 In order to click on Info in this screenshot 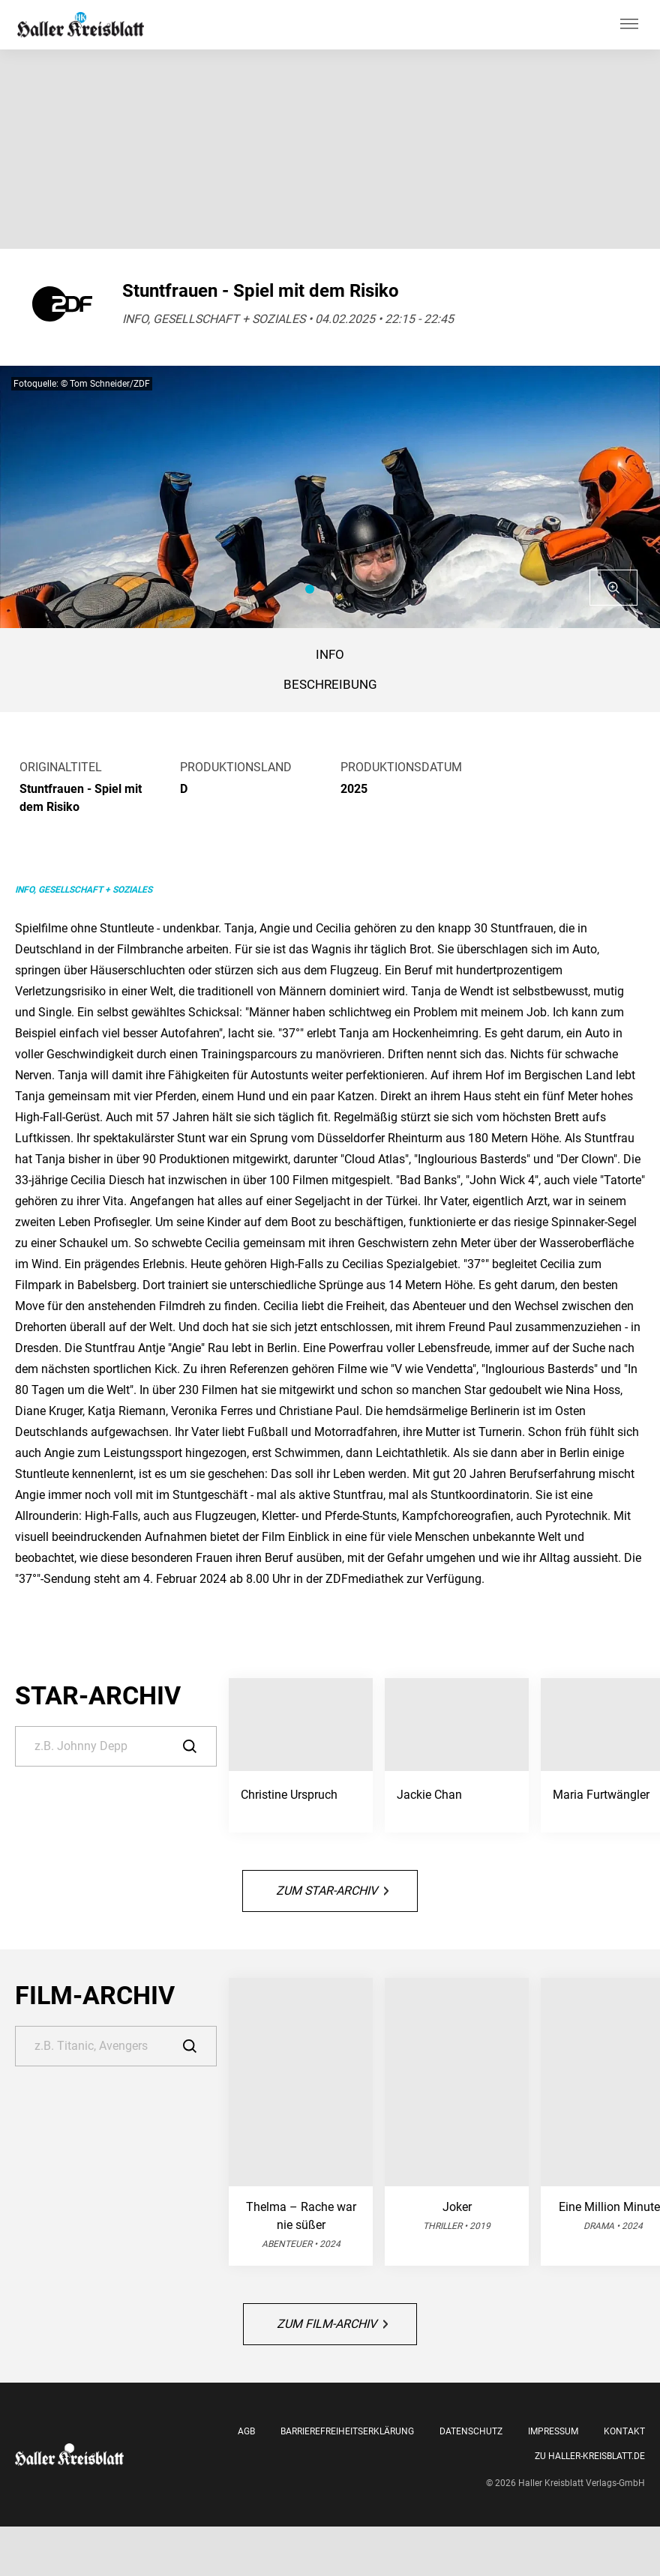, I will do `click(330, 655)`.